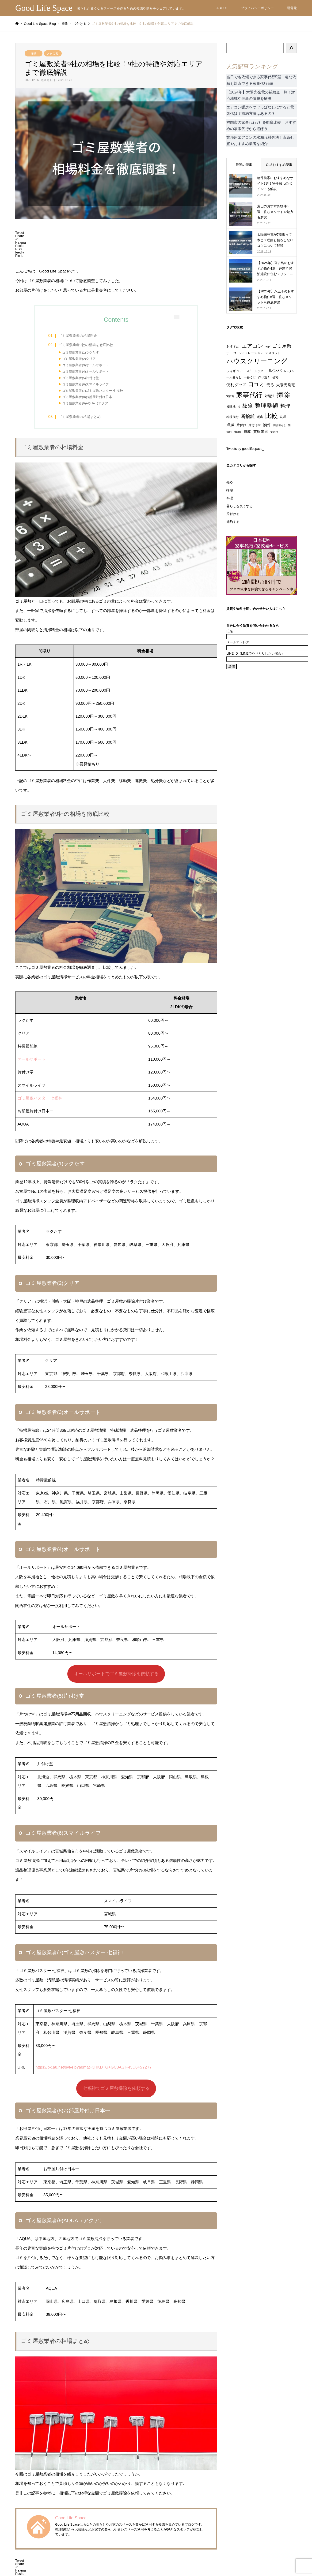 Image resolution: width=312 pixels, height=2576 pixels. I want to click on https://px.a8.net/svt/ejp?a8mat=3HKDTG+GC8AGI+45U6+5YZ77, so click(93, 2067).